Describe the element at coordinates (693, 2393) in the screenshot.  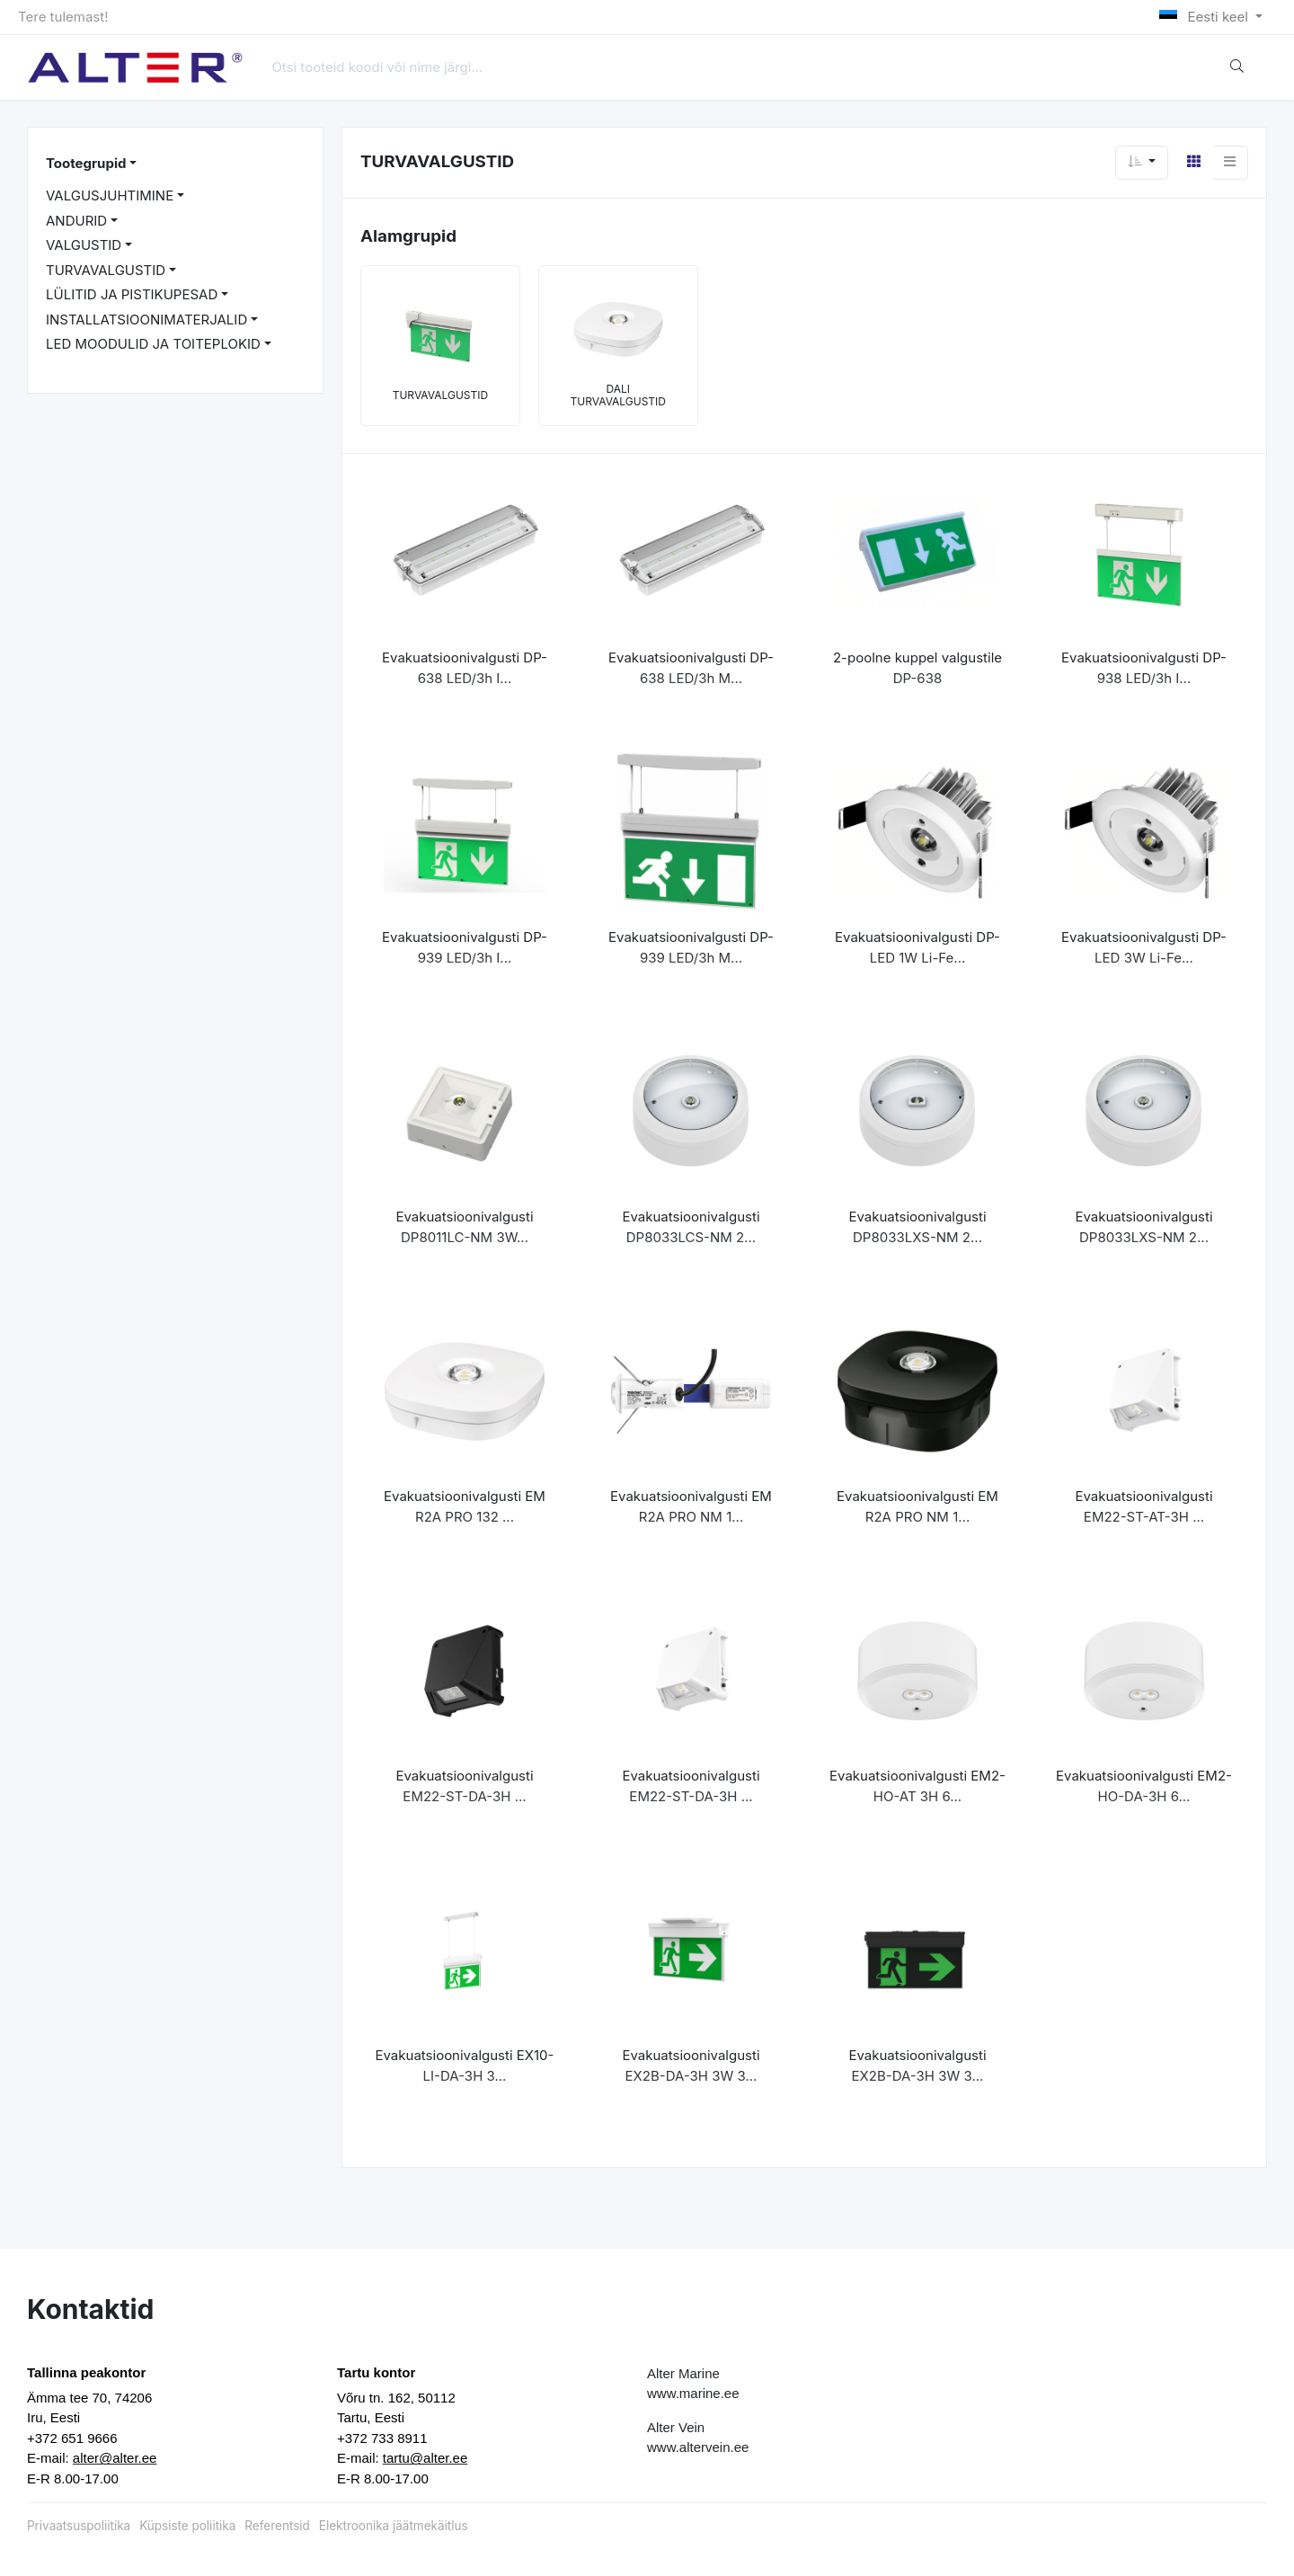
I see `www.marine.ee` at that location.